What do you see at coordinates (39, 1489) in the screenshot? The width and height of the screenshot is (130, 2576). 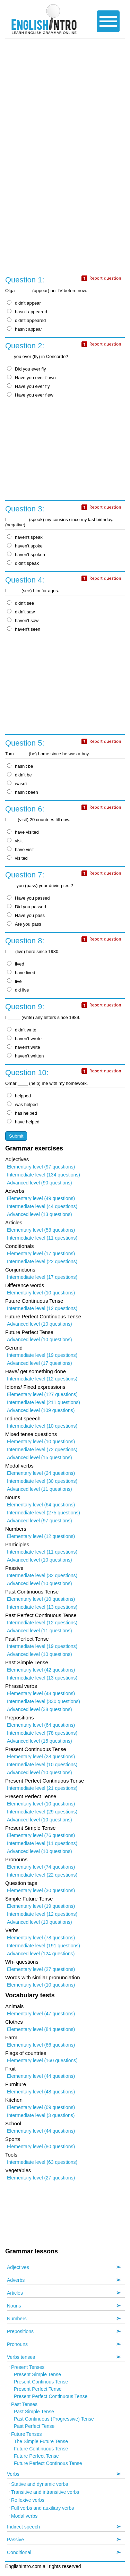 I see `Advanced level (11 questions)` at bounding box center [39, 1489].